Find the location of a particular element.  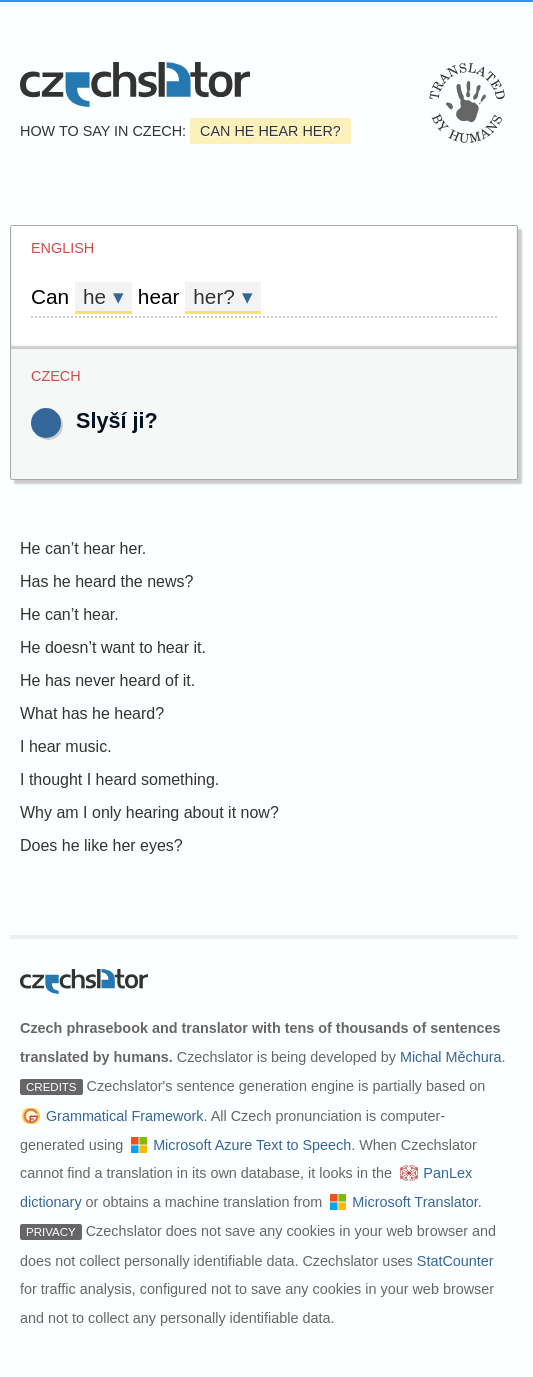

I thought I heard something. is located at coordinates (119, 779).